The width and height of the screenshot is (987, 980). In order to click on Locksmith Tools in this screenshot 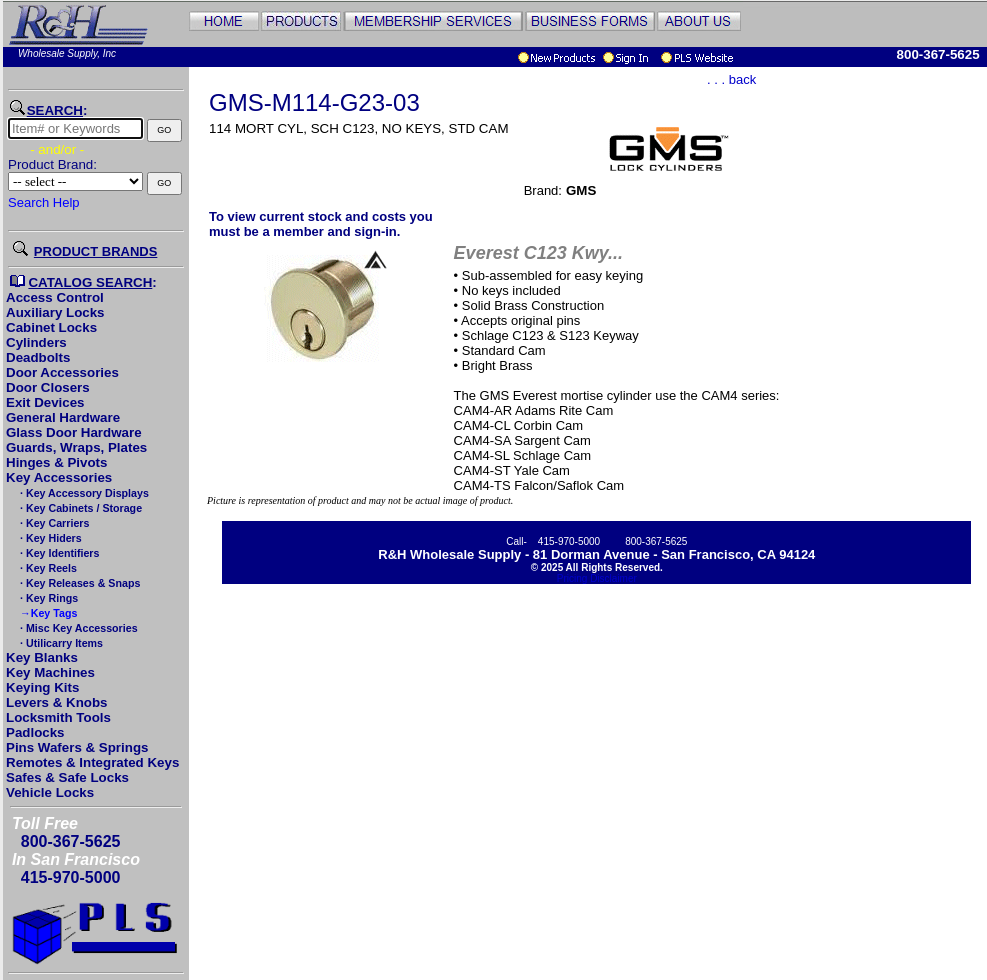, I will do `click(58, 717)`.